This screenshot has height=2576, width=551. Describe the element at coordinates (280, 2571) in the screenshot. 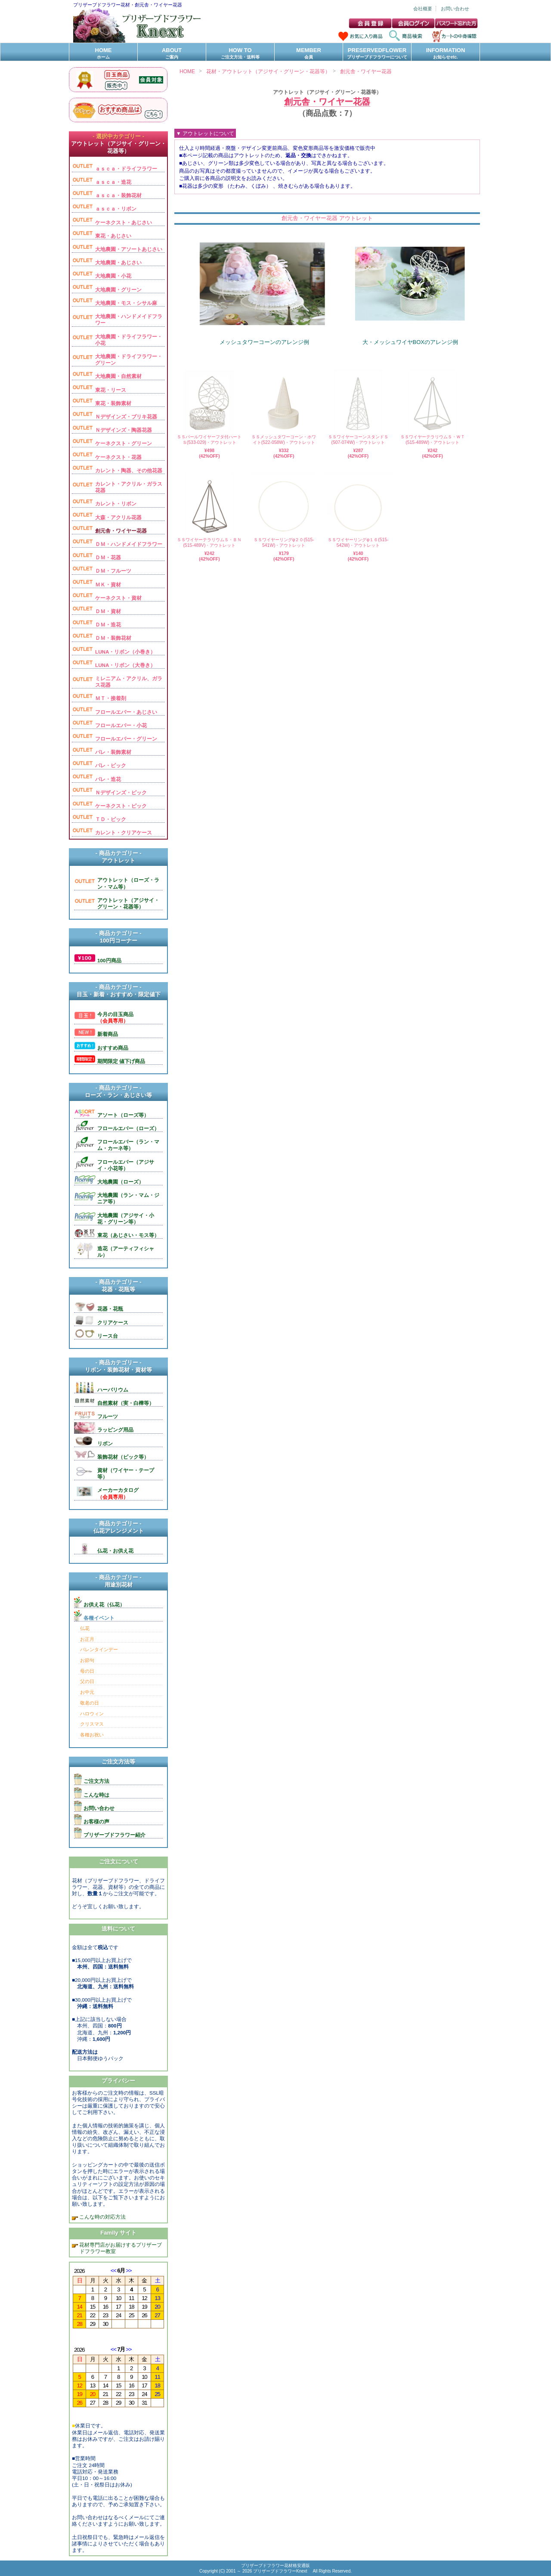

I see `プリザーブドフラワーKnext` at that location.